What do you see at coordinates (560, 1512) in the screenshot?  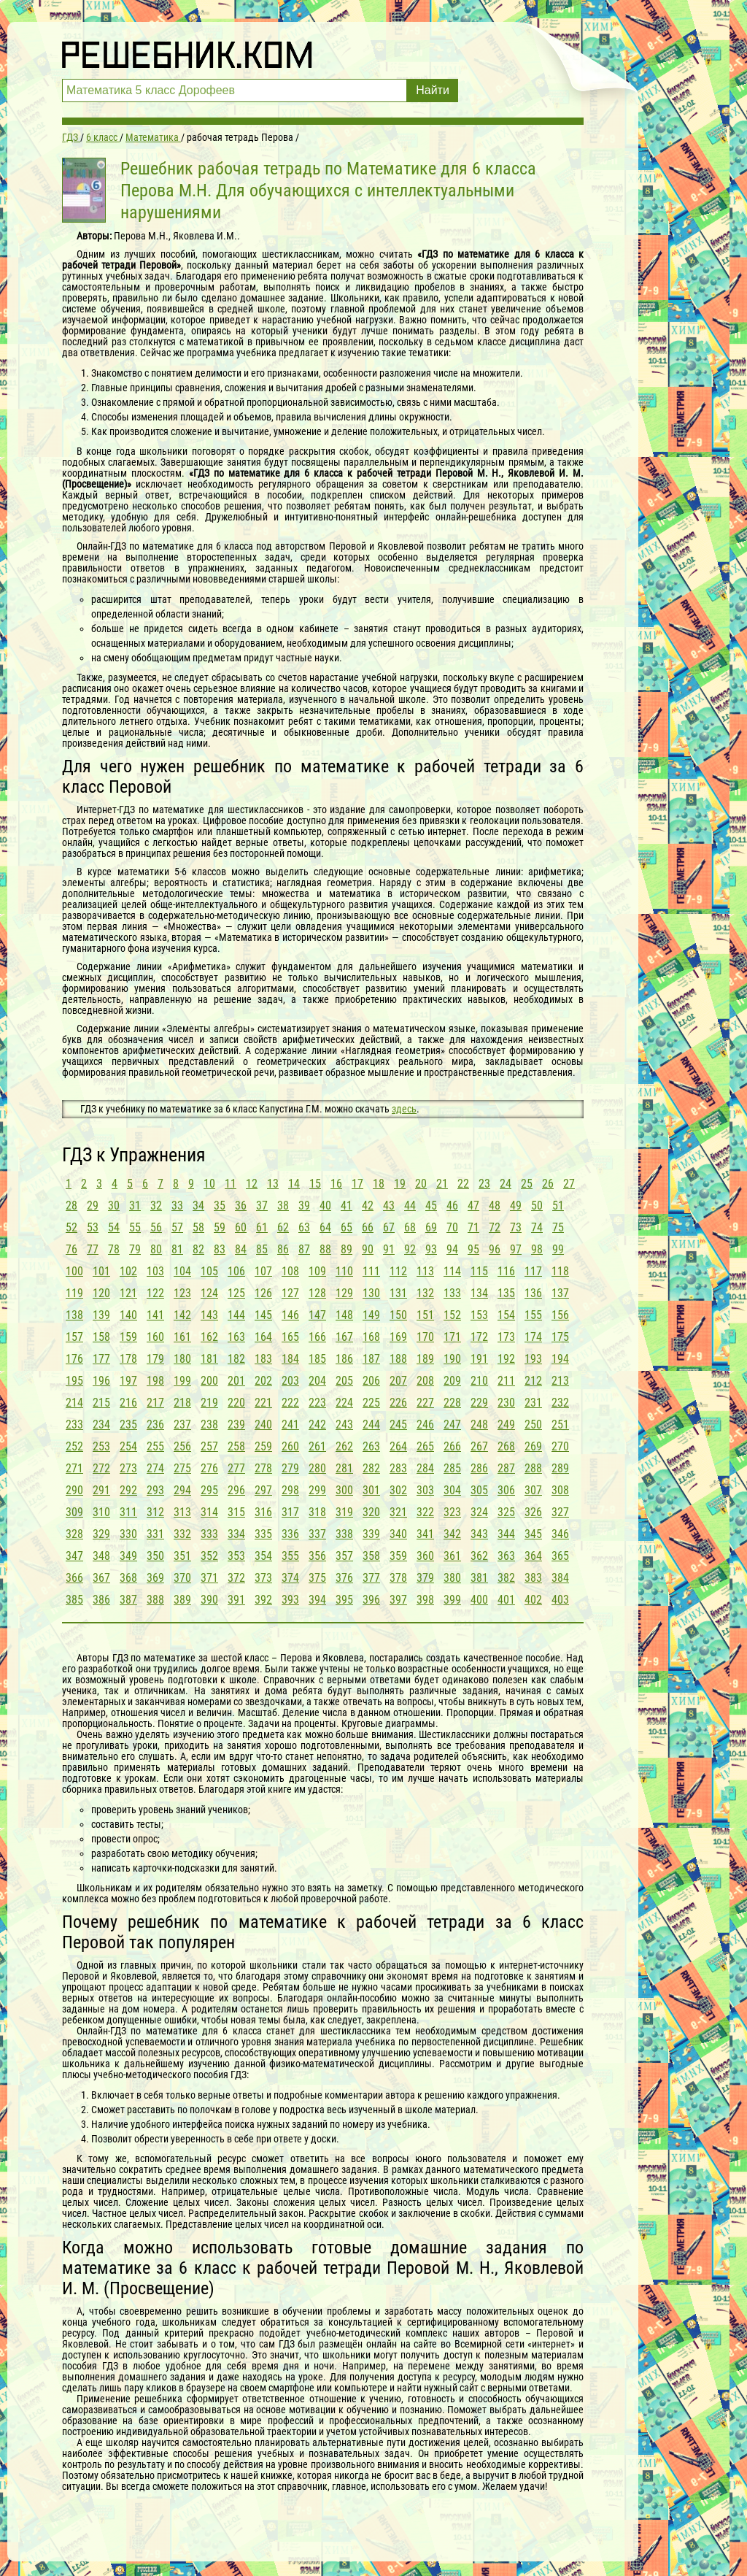 I see `327` at bounding box center [560, 1512].